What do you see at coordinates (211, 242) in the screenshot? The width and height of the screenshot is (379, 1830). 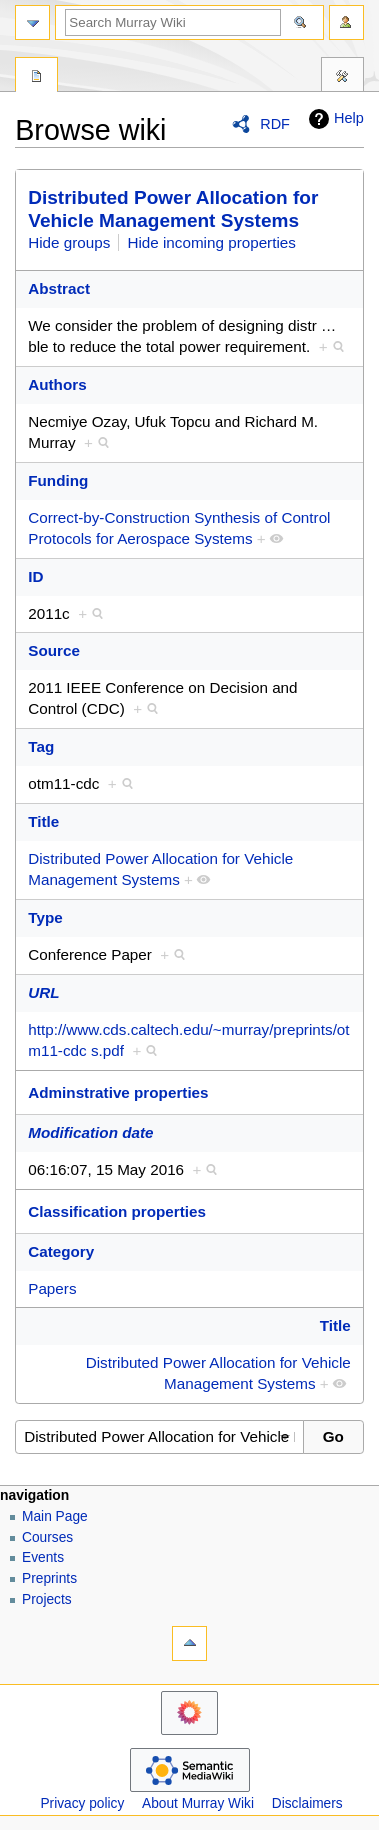 I see `Hide incoming properties` at bounding box center [211, 242].